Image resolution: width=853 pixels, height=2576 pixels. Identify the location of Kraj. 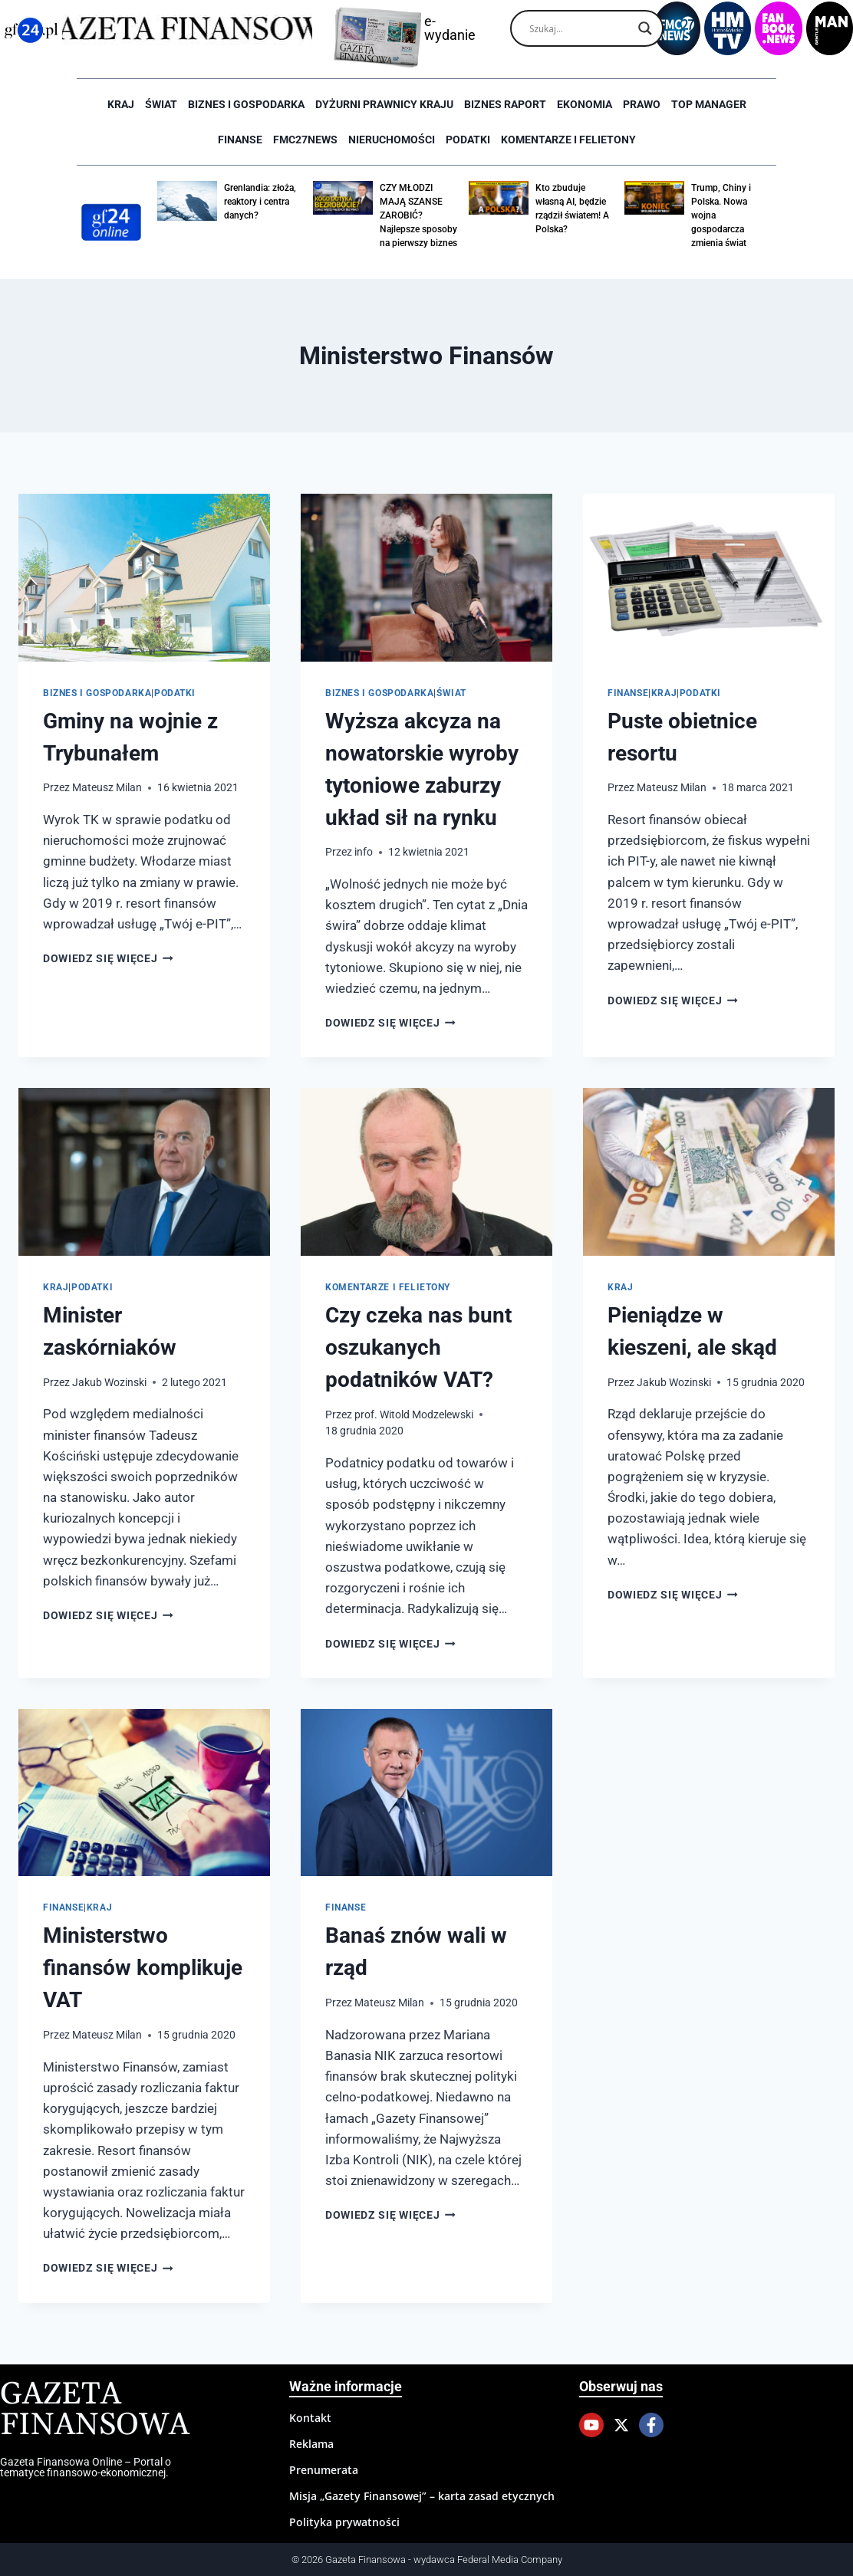
(120, 104).